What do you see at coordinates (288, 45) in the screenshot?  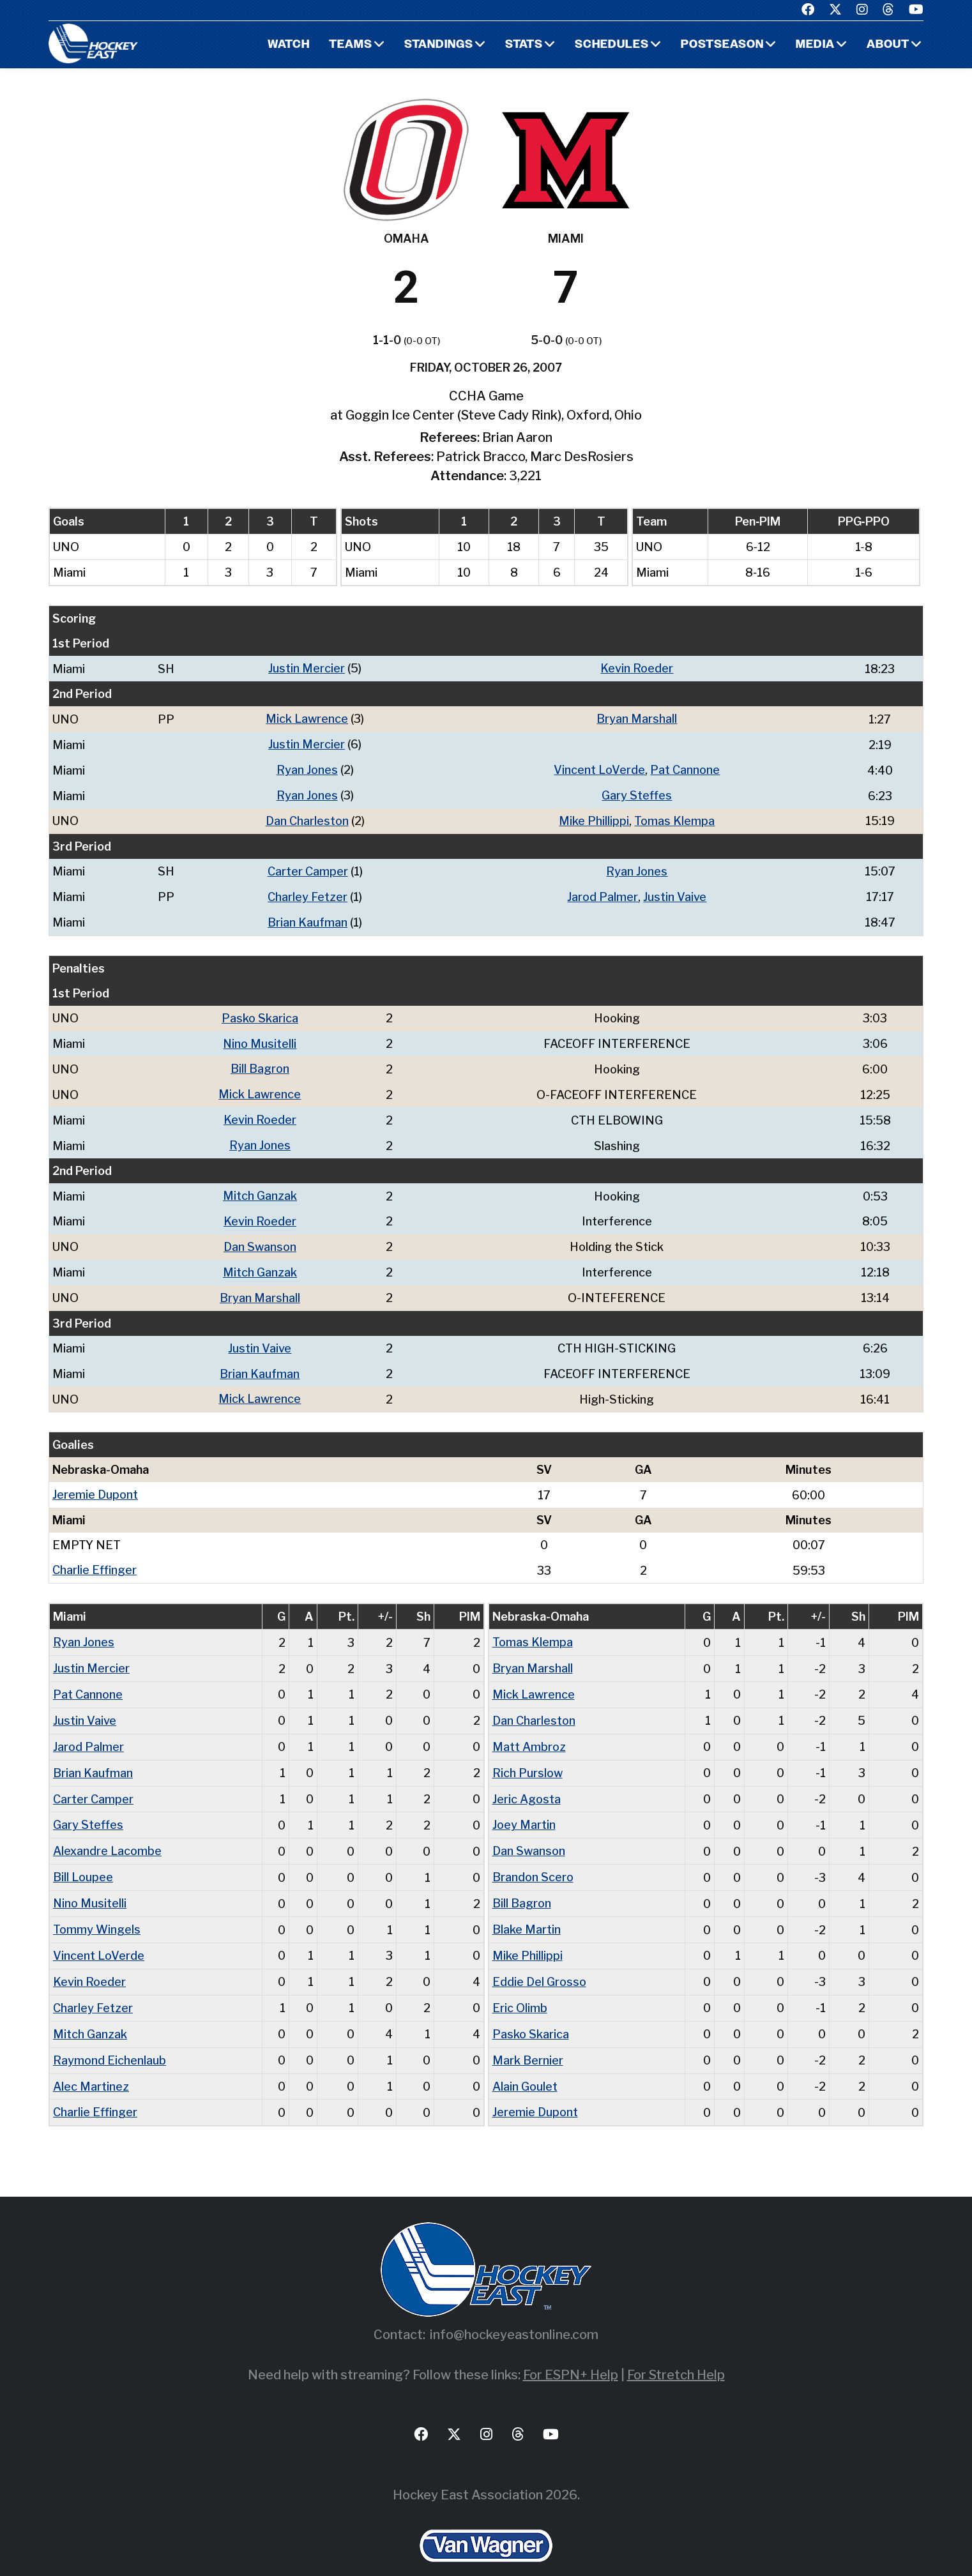 I see `Watch` at bounding box center [288, 45].